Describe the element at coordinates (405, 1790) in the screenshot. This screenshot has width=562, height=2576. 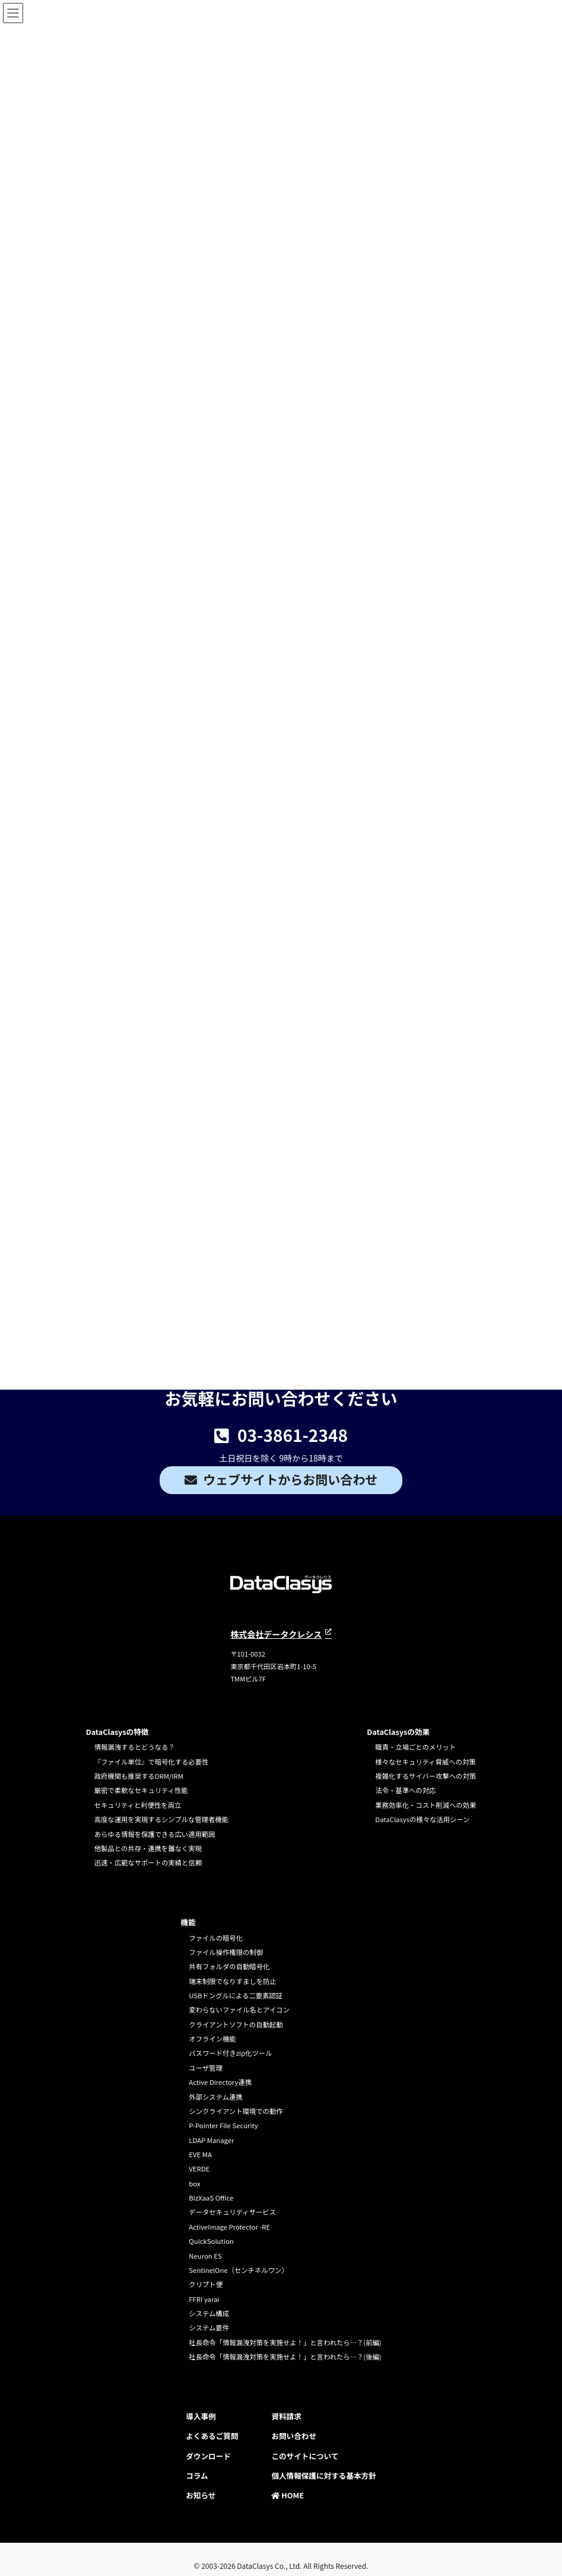
I see `法令・基準への対応` at that location.